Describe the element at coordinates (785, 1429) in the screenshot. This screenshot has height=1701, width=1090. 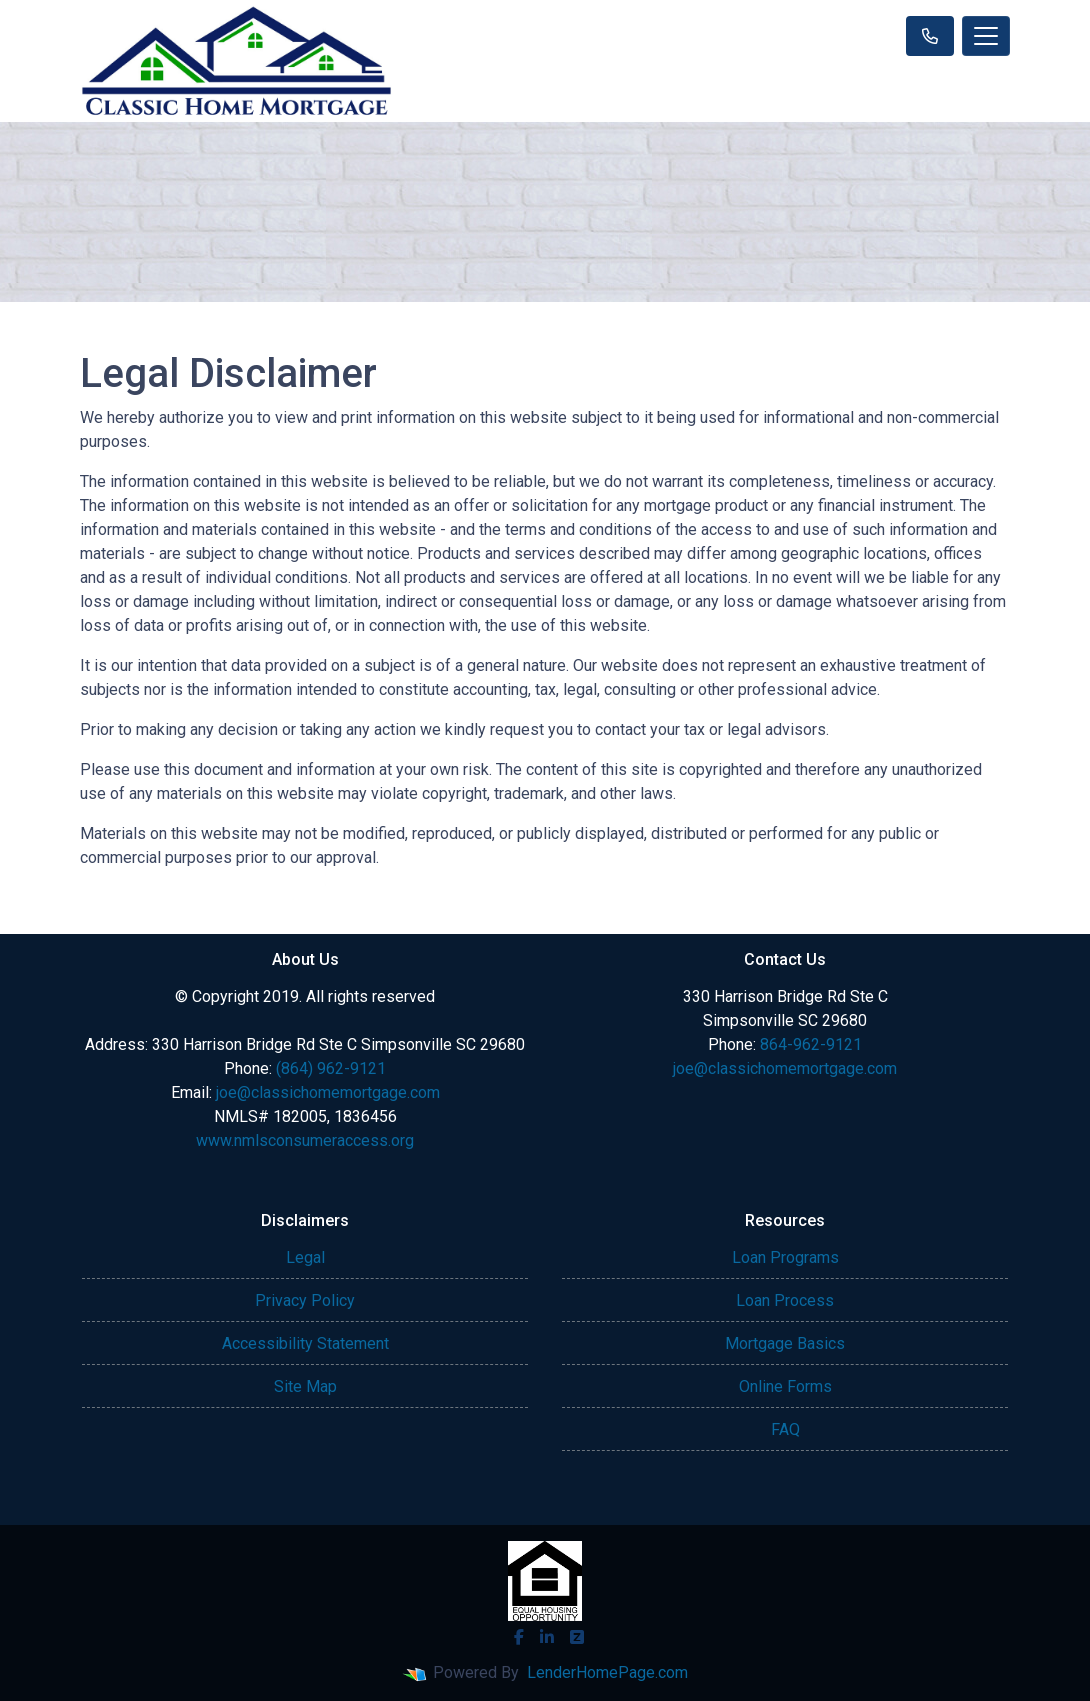
I see `FAQ` at that location.